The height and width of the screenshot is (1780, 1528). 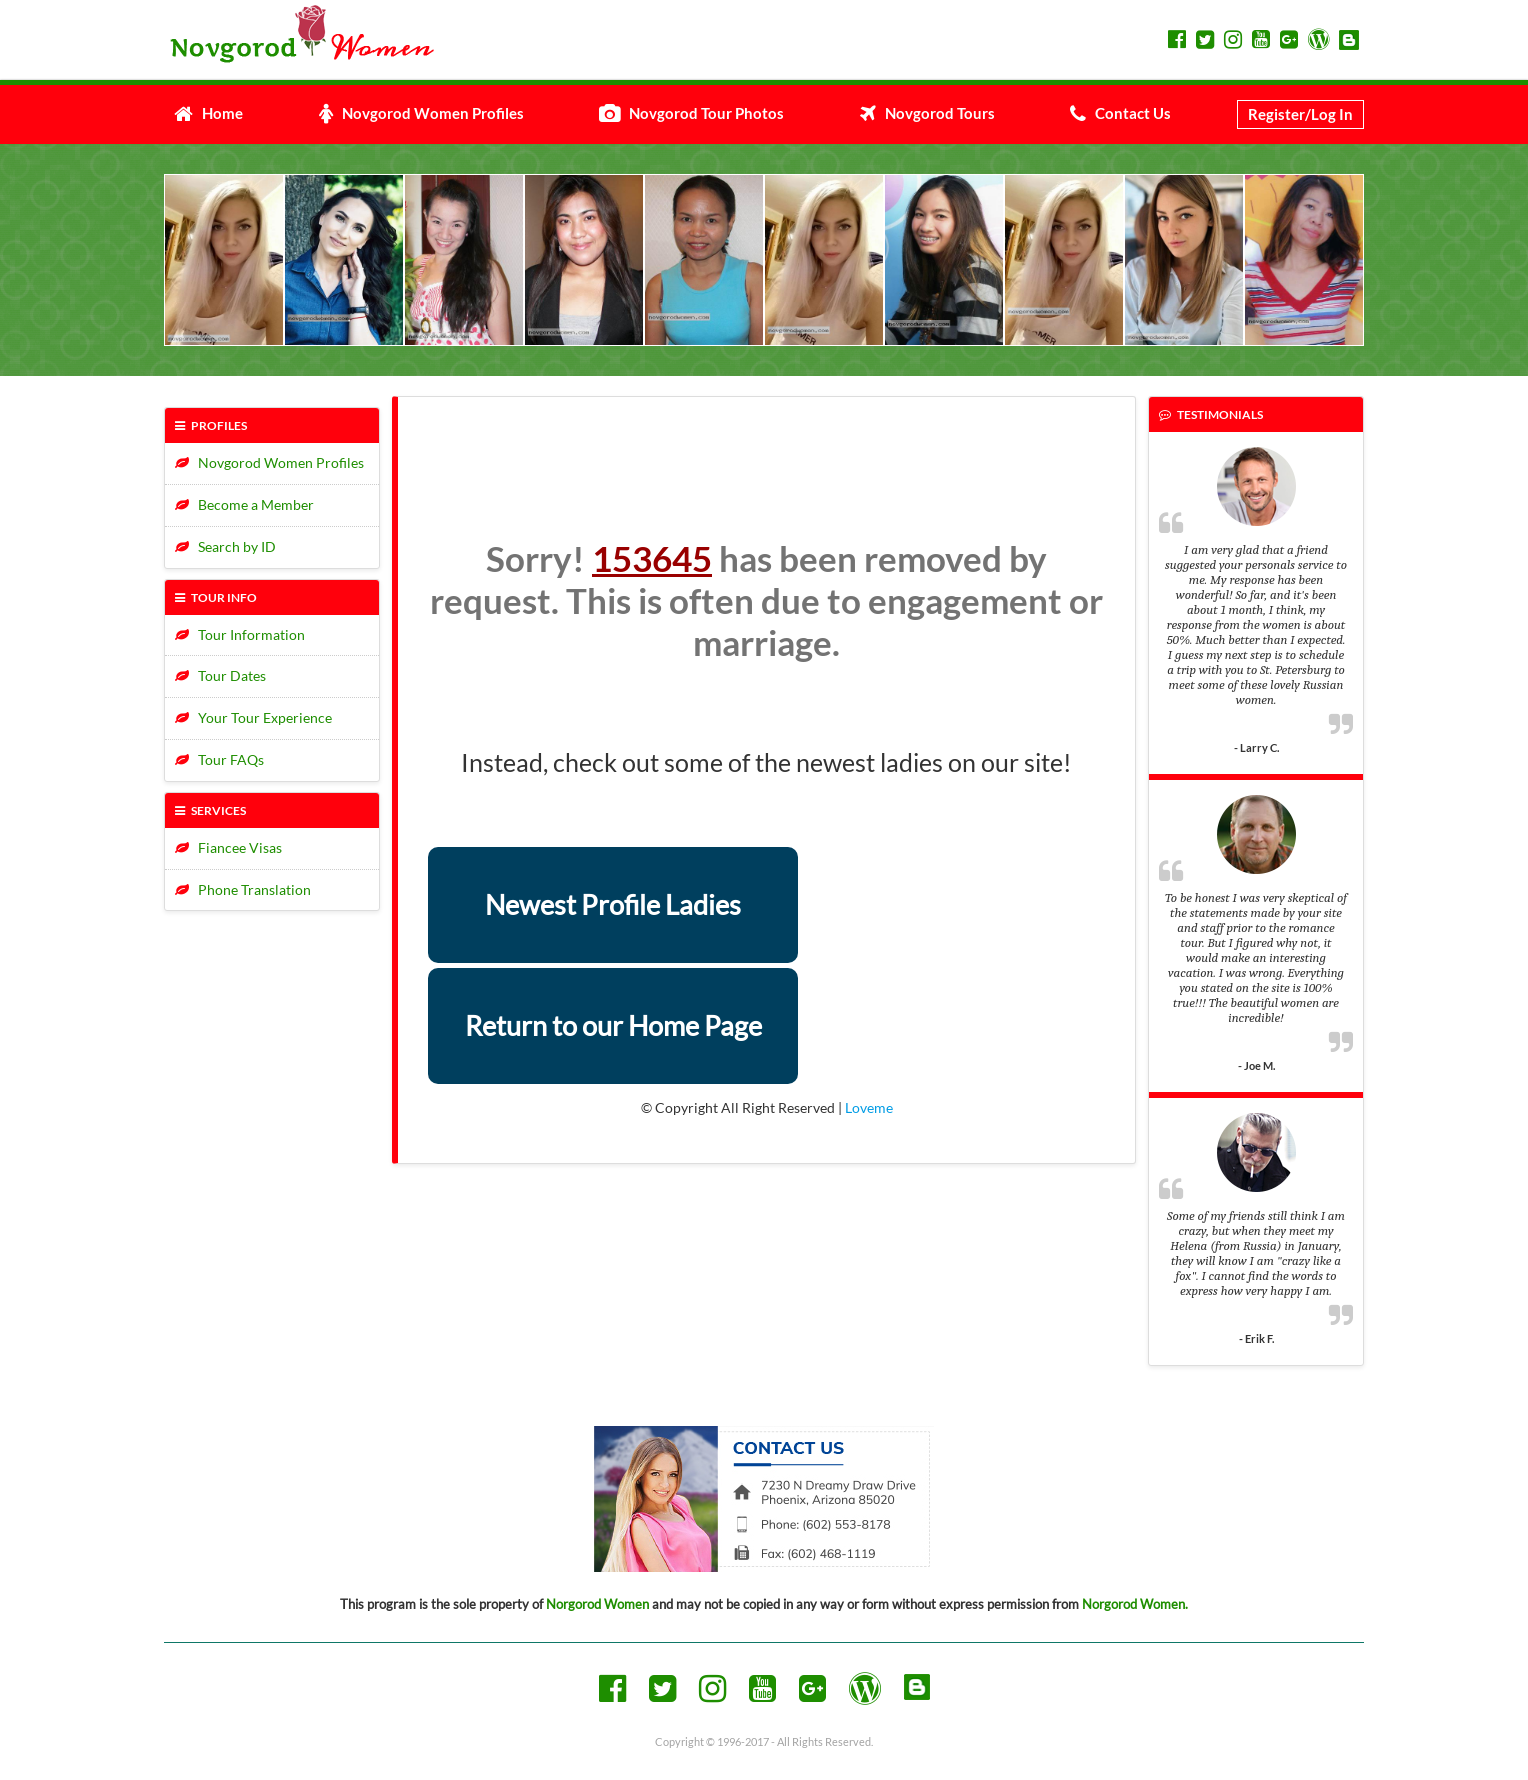 I want to click on Novgorod Women Profiles, so click(x=421, y=113).